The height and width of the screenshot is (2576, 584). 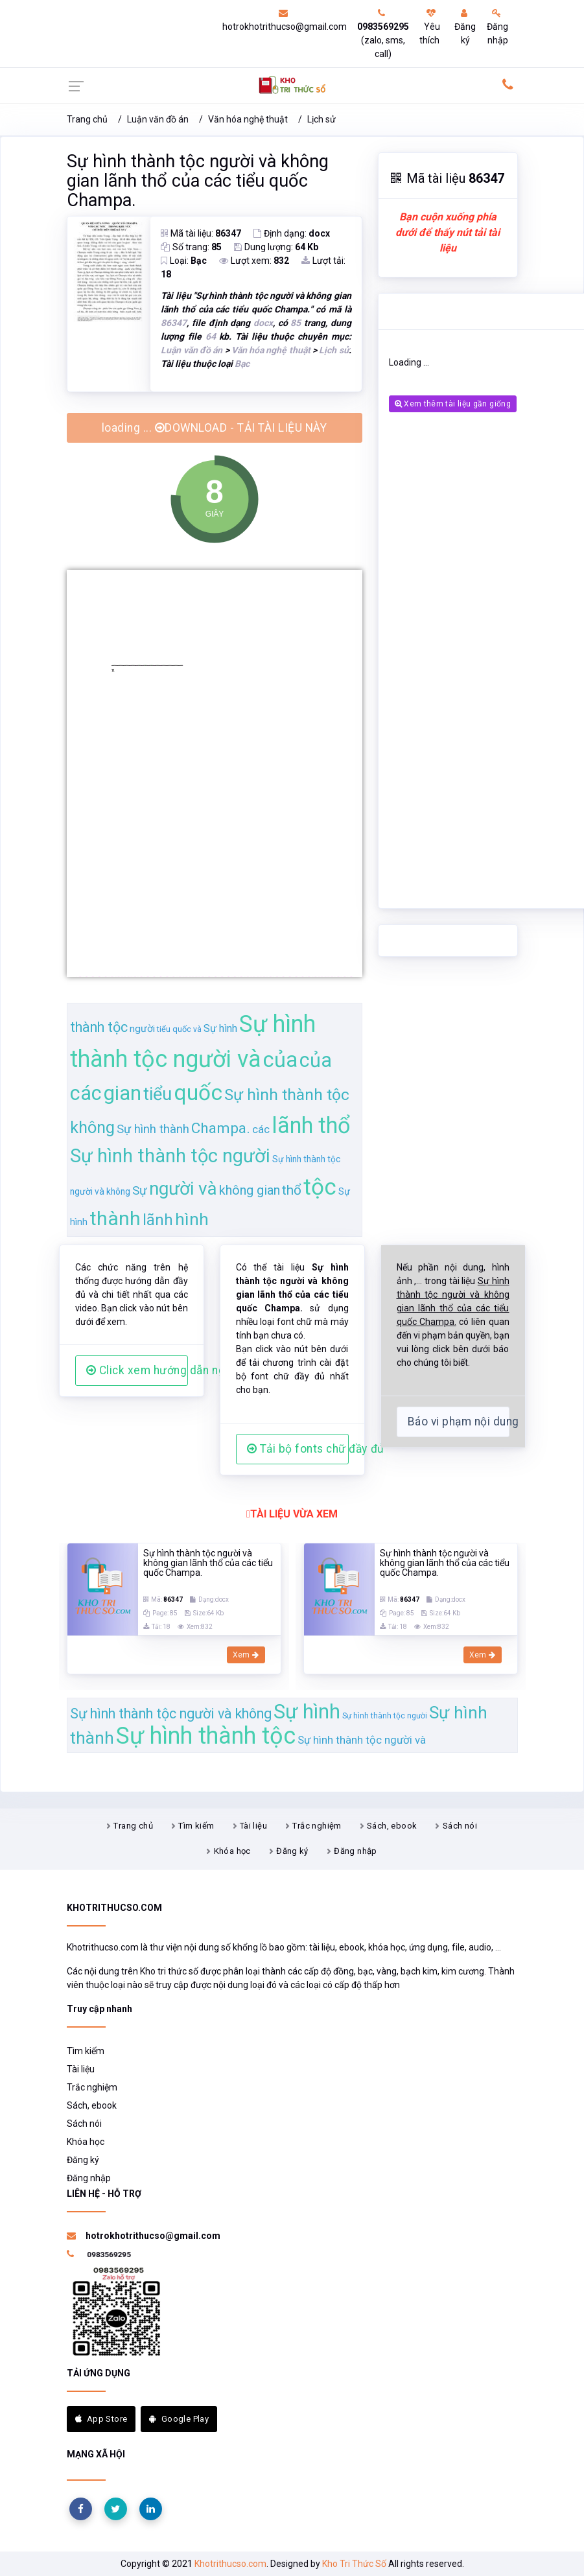 I want to click on Yêu thích, so click(x=429, y=26).